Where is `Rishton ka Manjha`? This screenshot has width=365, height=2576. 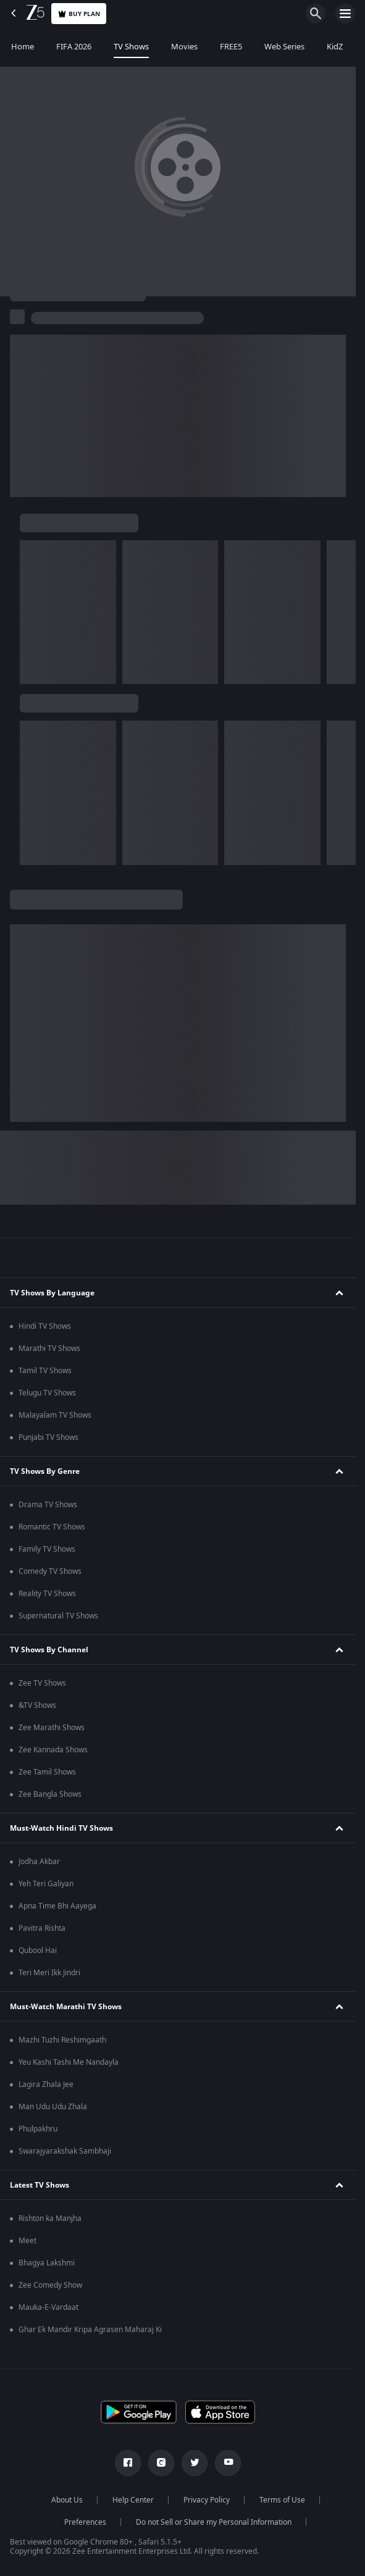
Rishton ka Manjha is located at coordinates (50, 2218).